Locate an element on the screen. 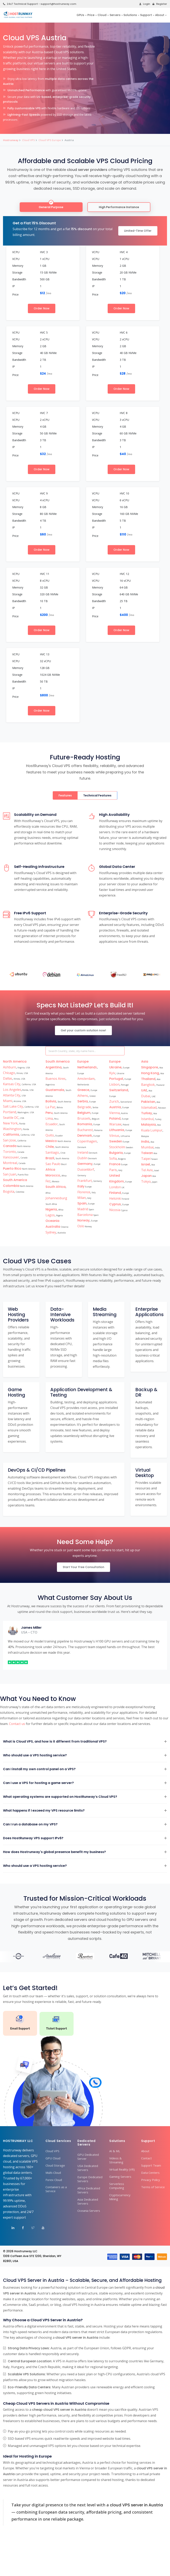  Vienna is located at coordinates (114, 1113).